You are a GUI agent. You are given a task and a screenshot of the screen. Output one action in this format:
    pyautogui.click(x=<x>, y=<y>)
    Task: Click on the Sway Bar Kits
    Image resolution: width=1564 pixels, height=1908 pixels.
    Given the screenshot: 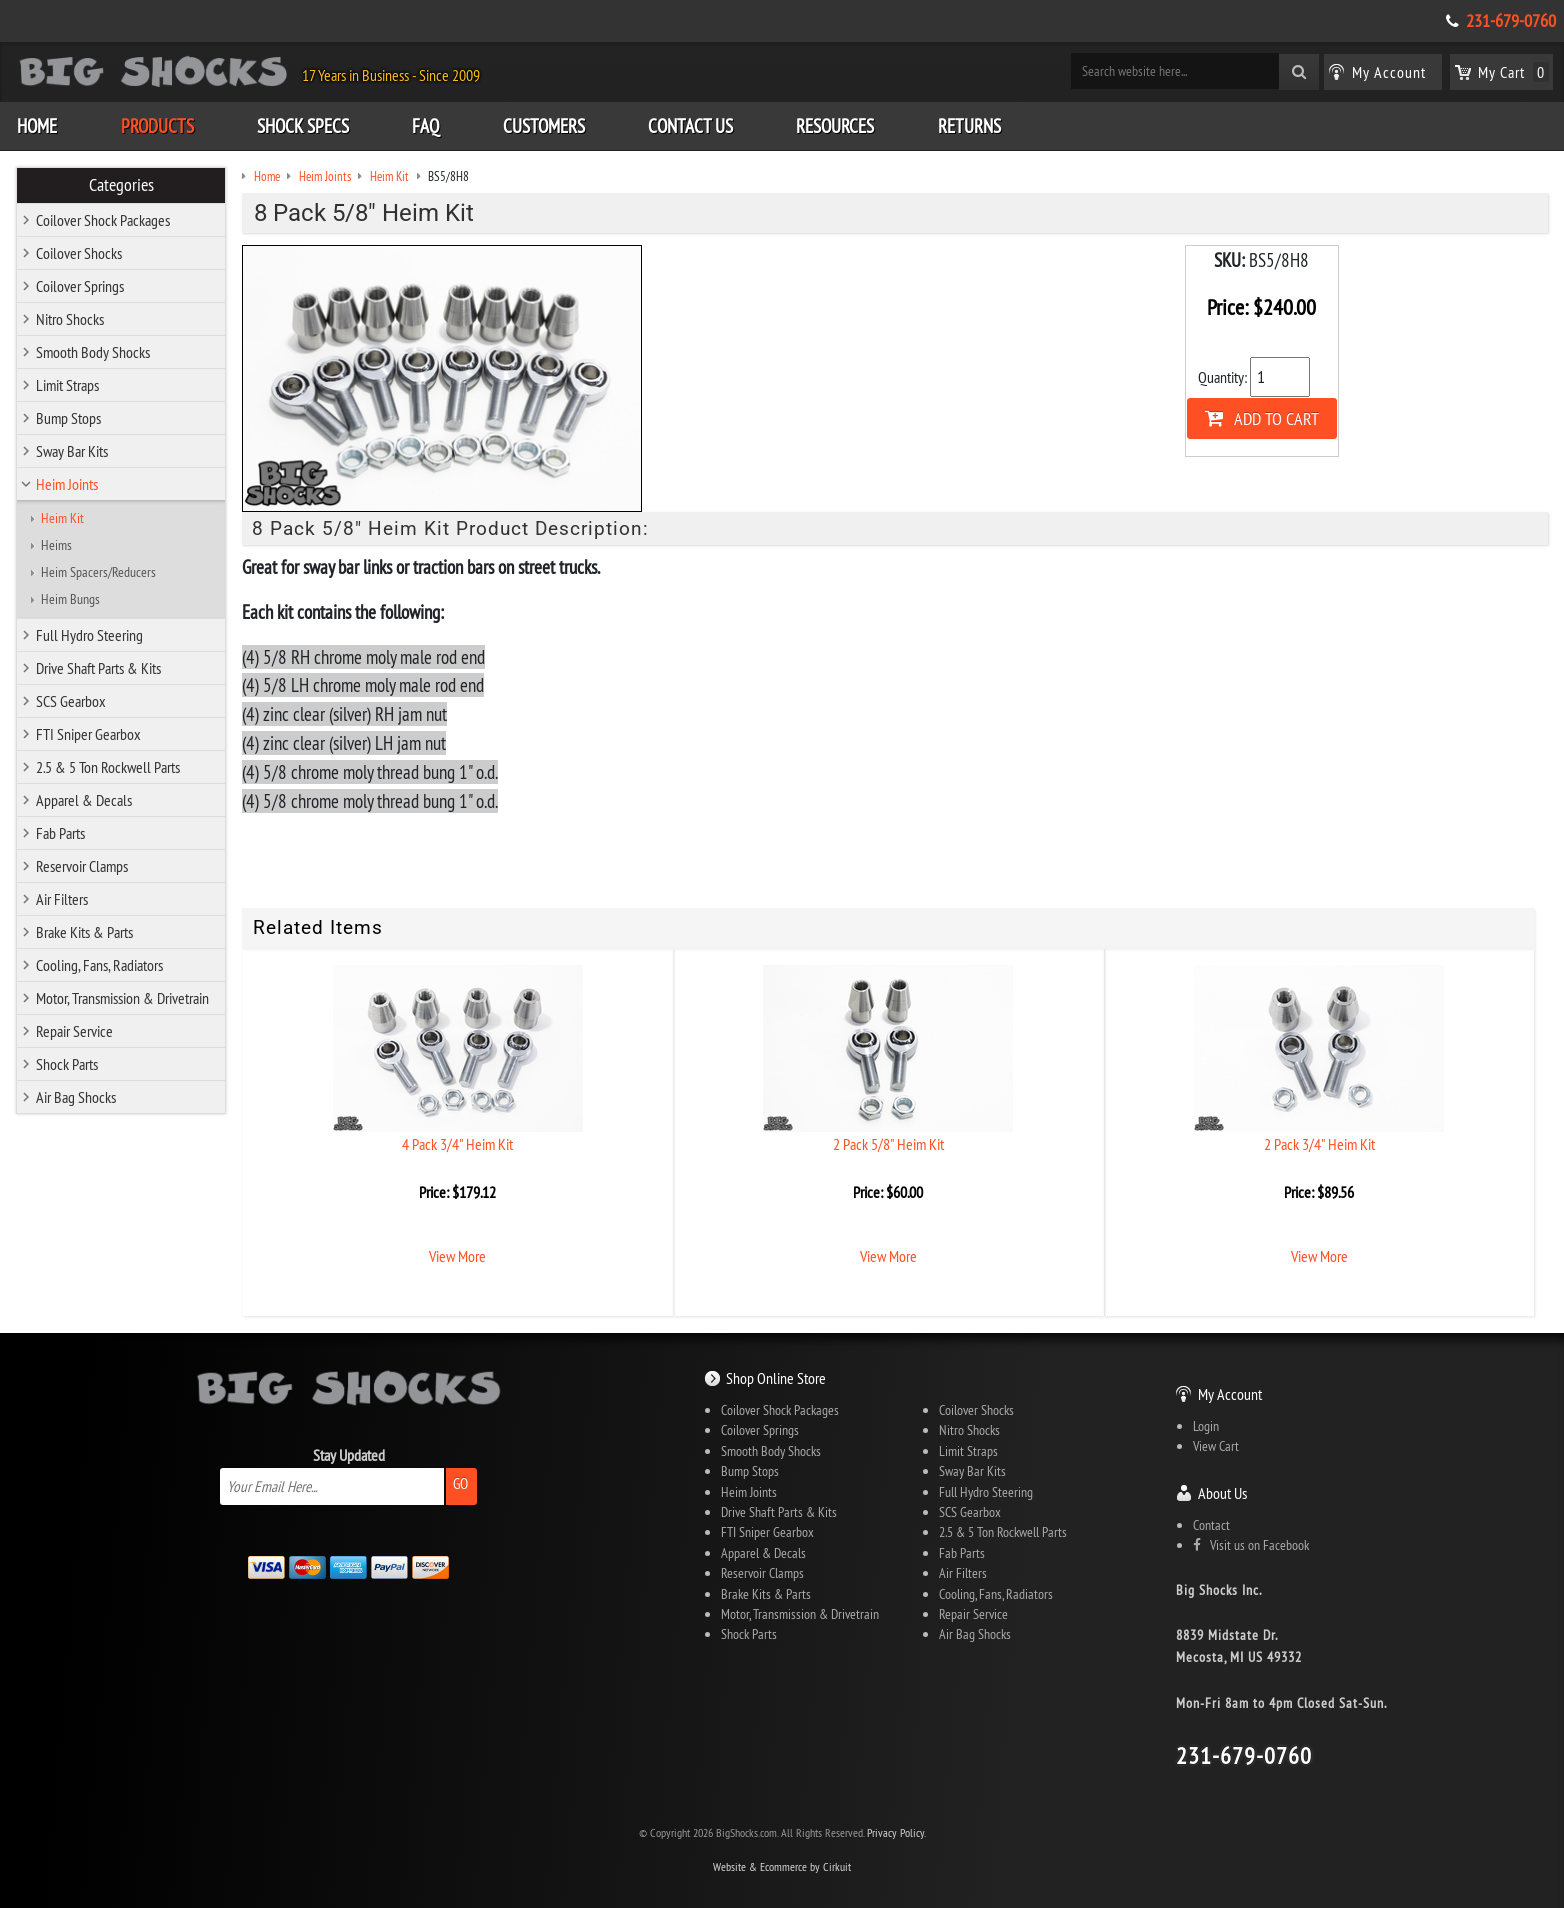 What is the action you would take?
    pyautogui.click(x=72, y=451)
    